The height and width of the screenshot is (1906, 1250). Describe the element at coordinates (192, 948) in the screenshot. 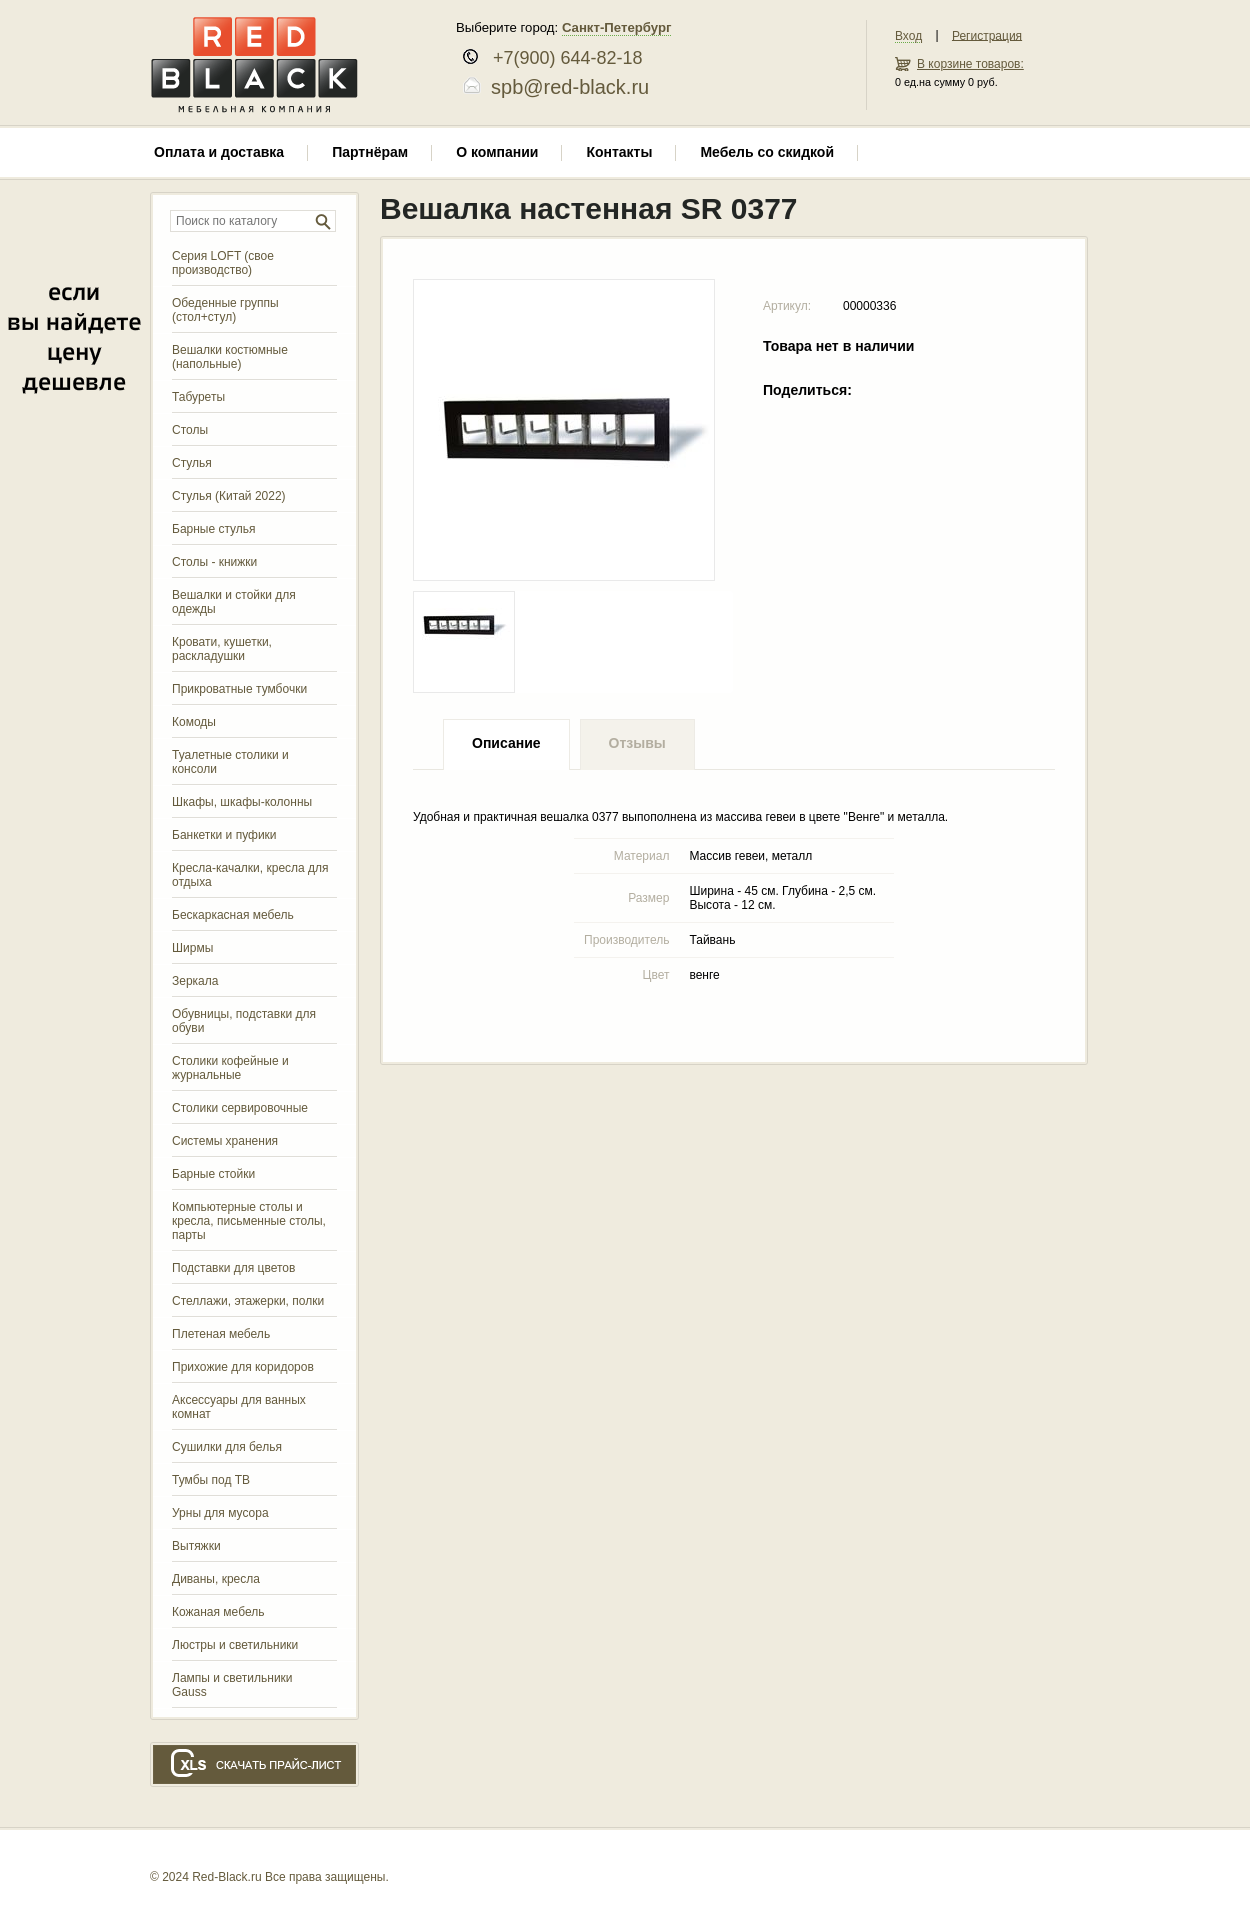

I see `Ширмы` at that location.